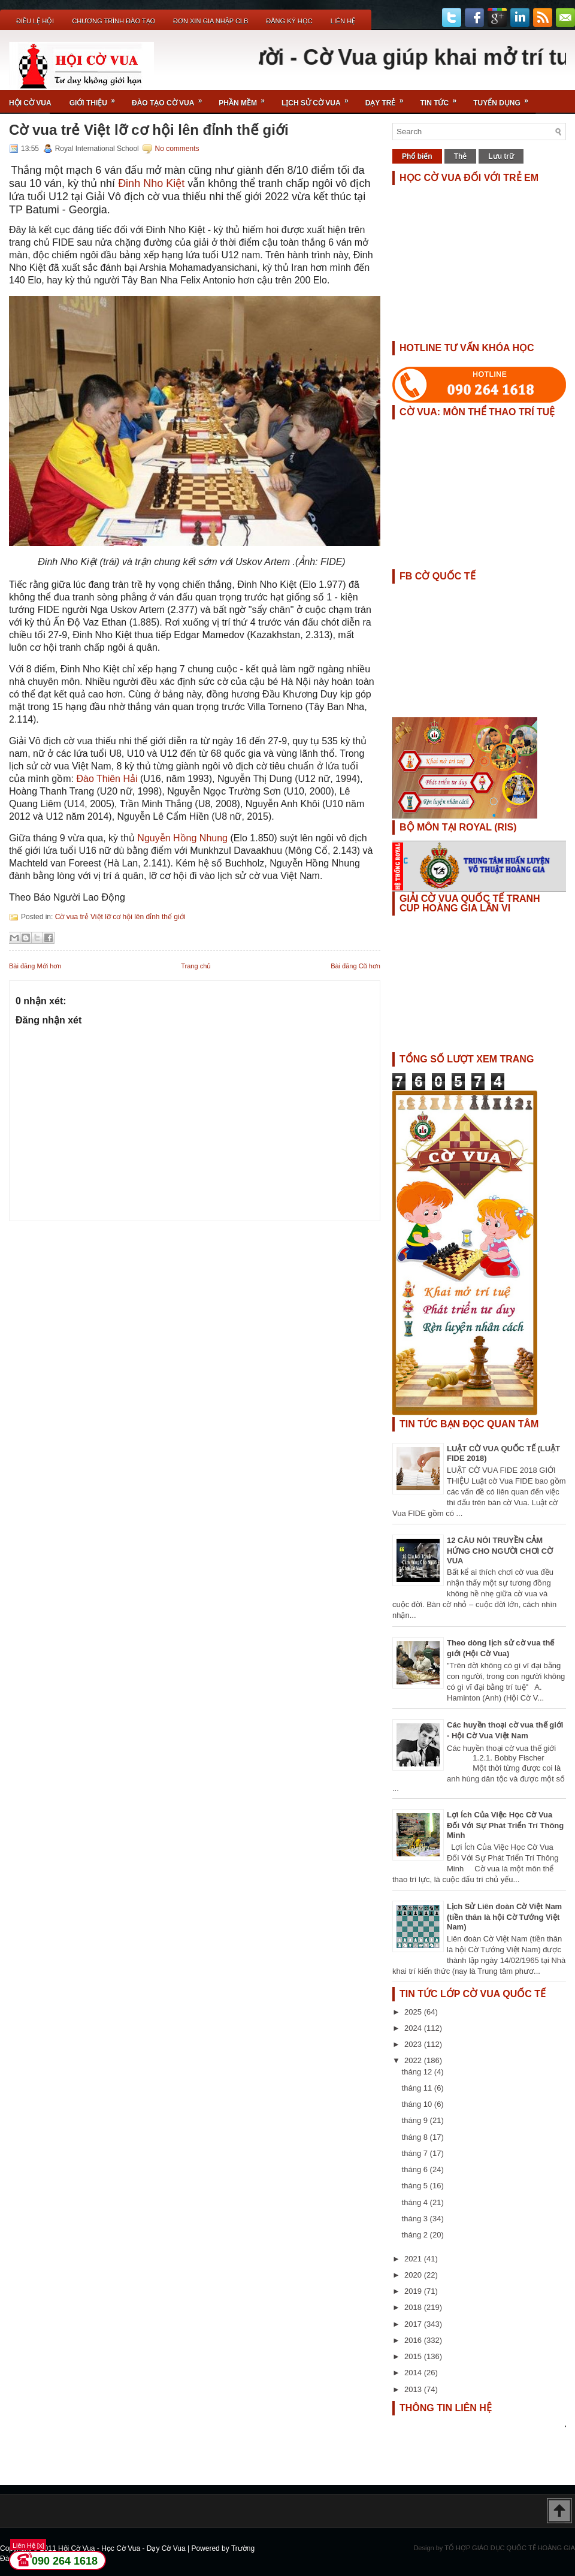  Describe the element at coordinates (414, 2060) in the screenshot. I see `2022` at that location.